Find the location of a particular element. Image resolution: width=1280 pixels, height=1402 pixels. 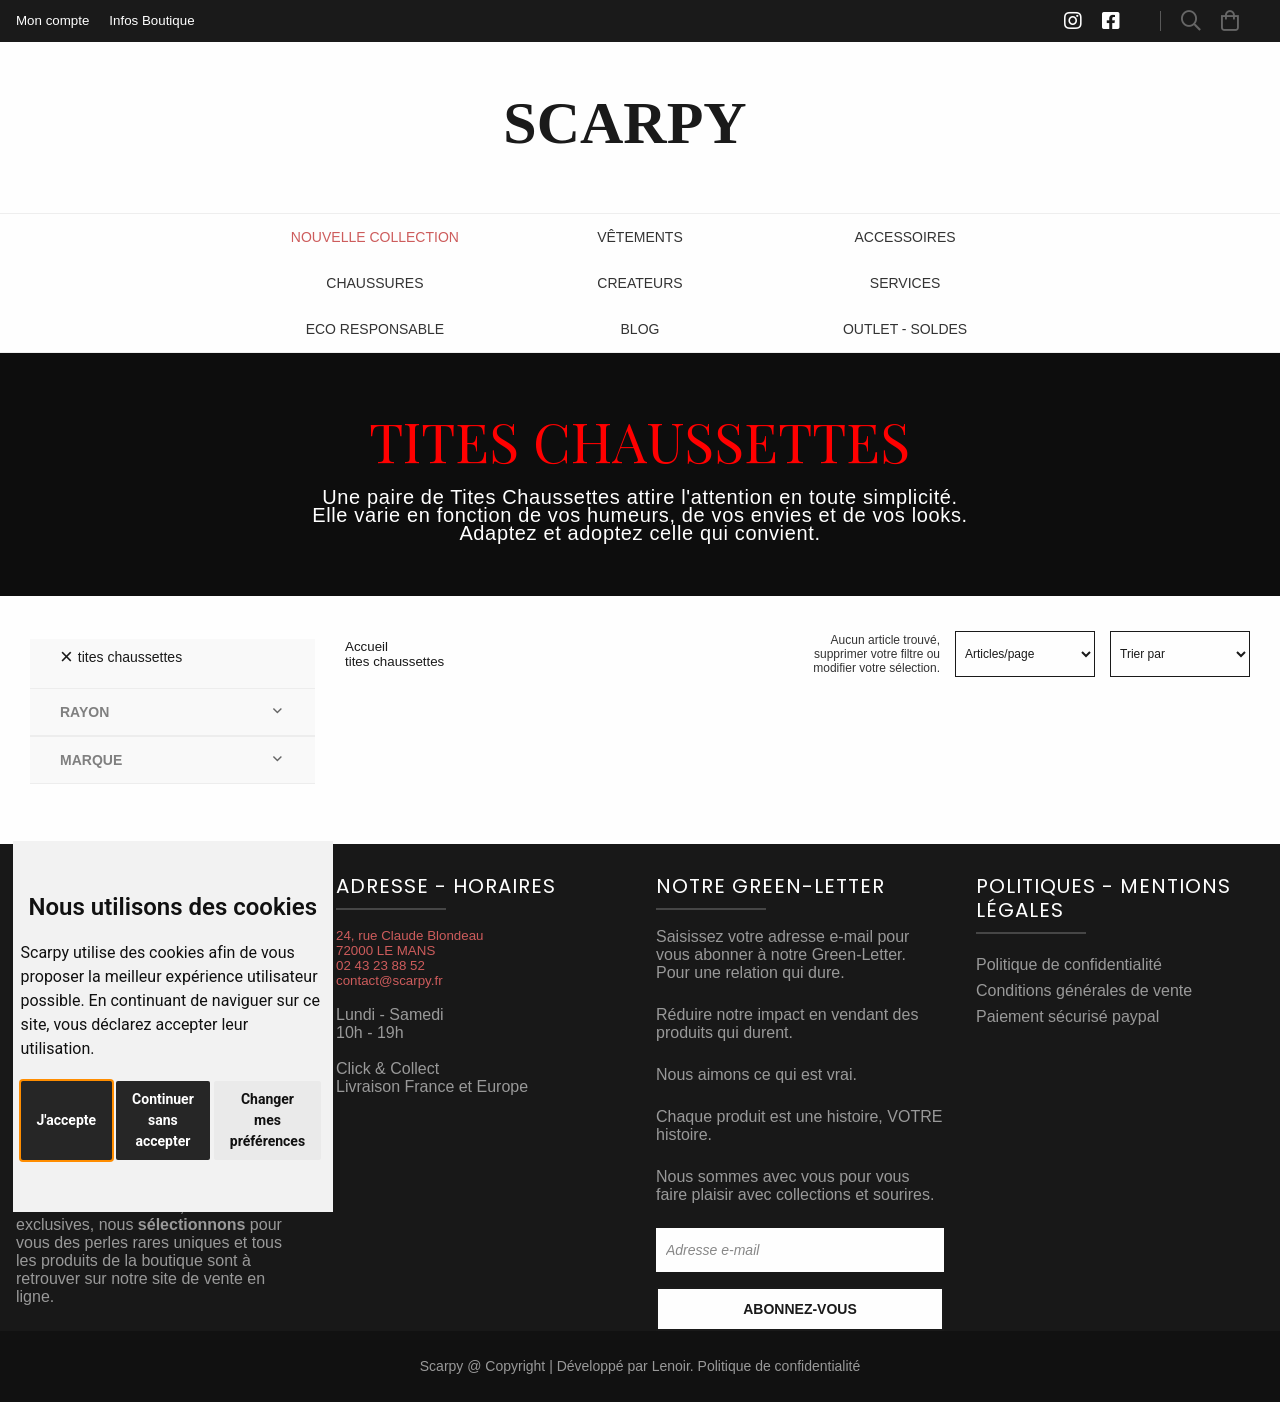

Infos Boutique is located at coordinates (151, 20).